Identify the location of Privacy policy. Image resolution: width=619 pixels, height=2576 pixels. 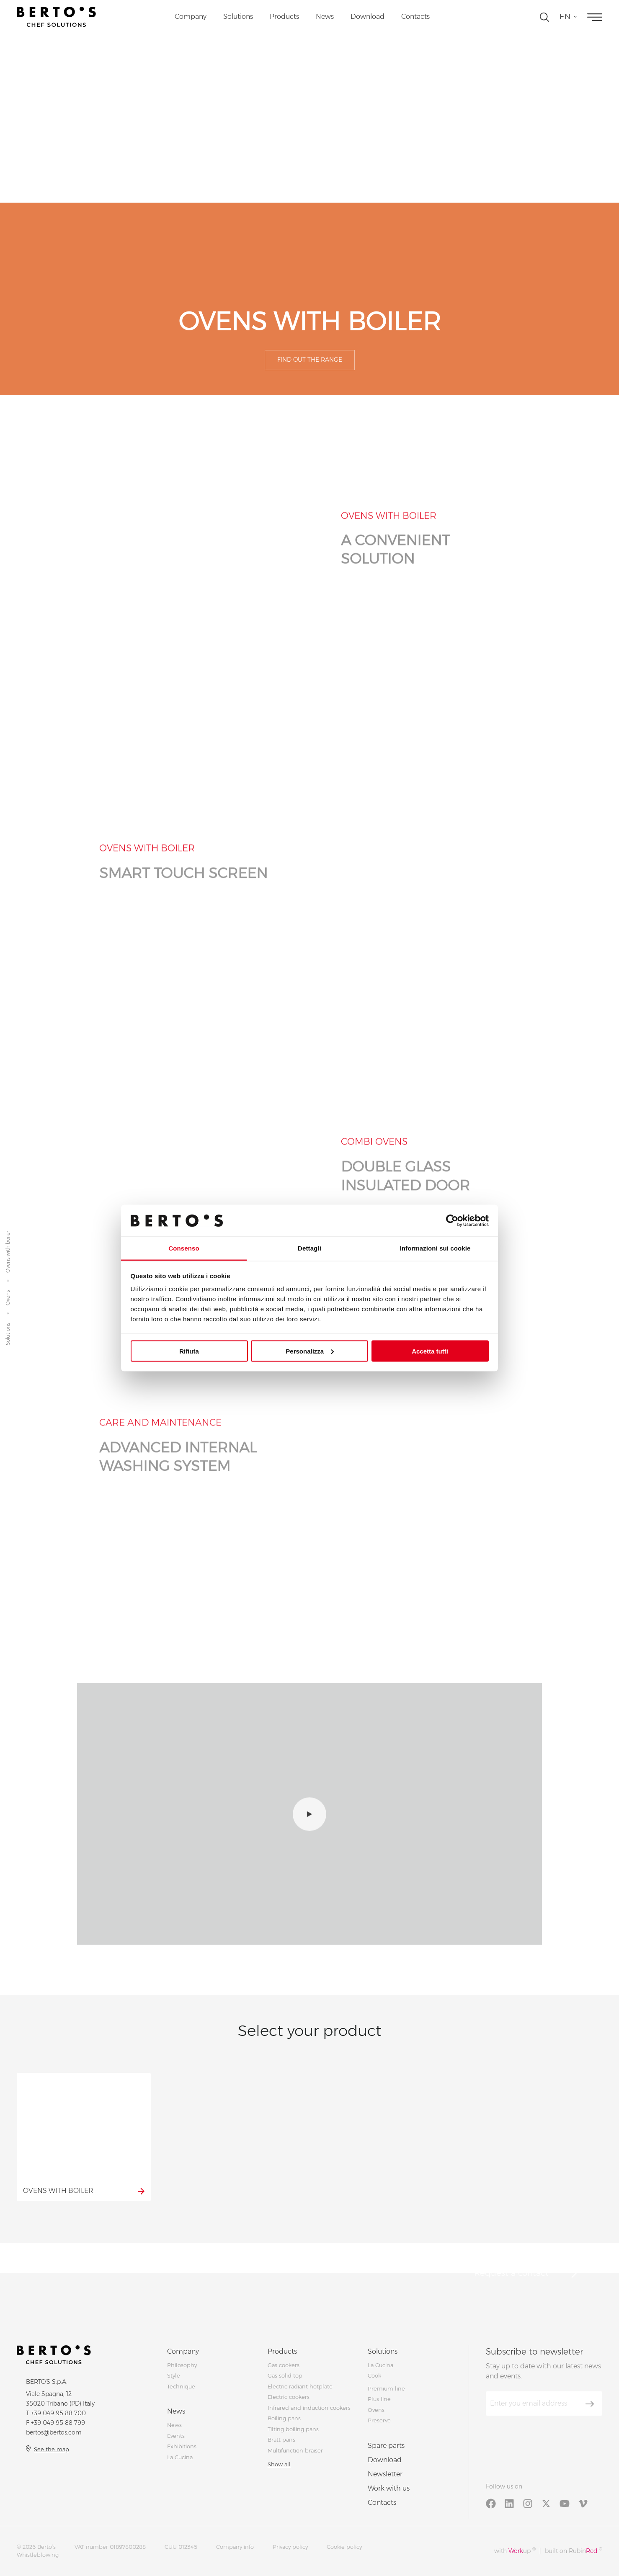
(290, 2546).